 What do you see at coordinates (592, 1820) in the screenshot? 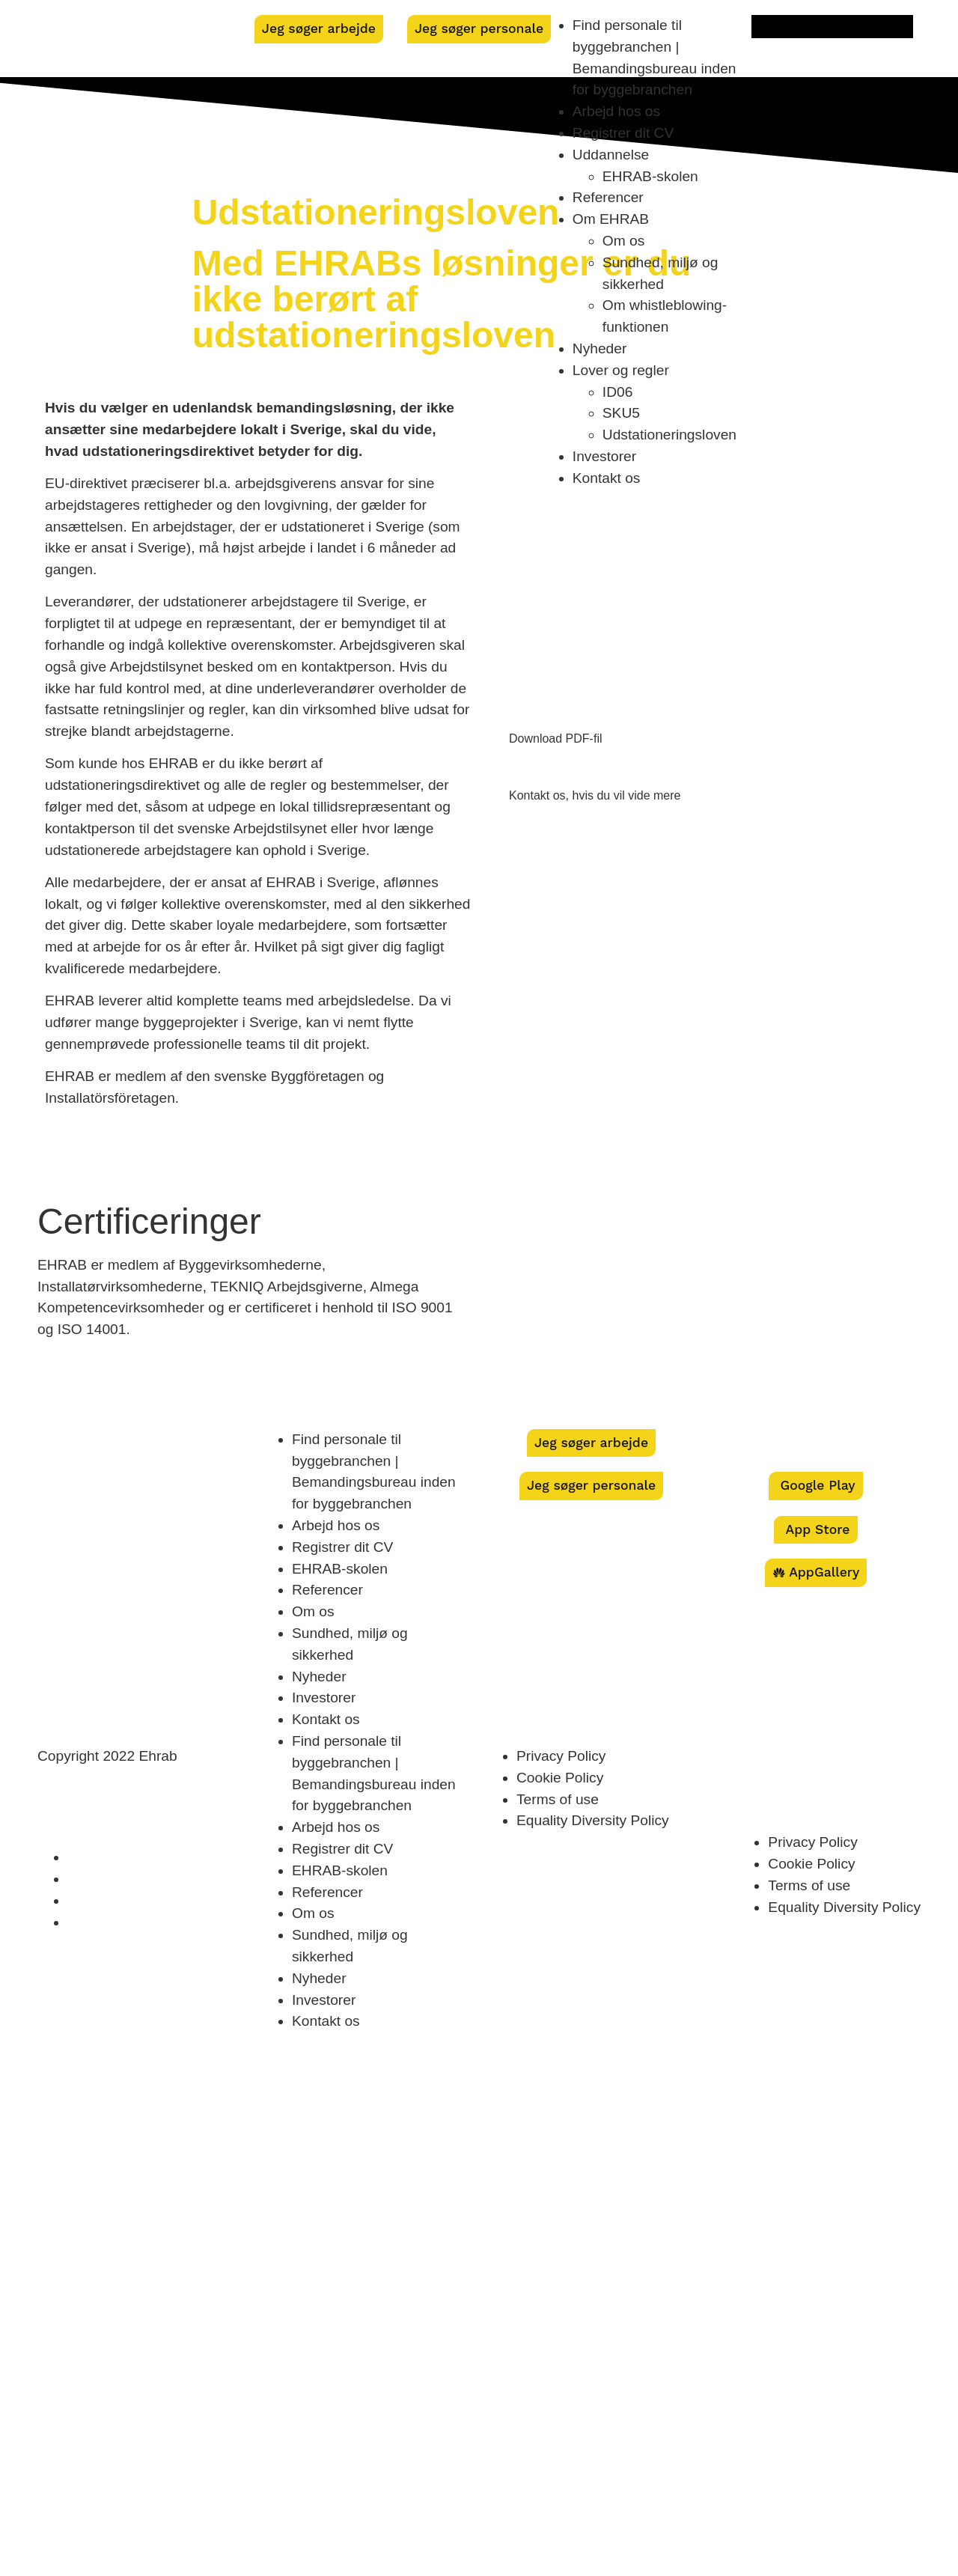
I see `Equality Diversity Policy` at bounding box center [592, 1820].